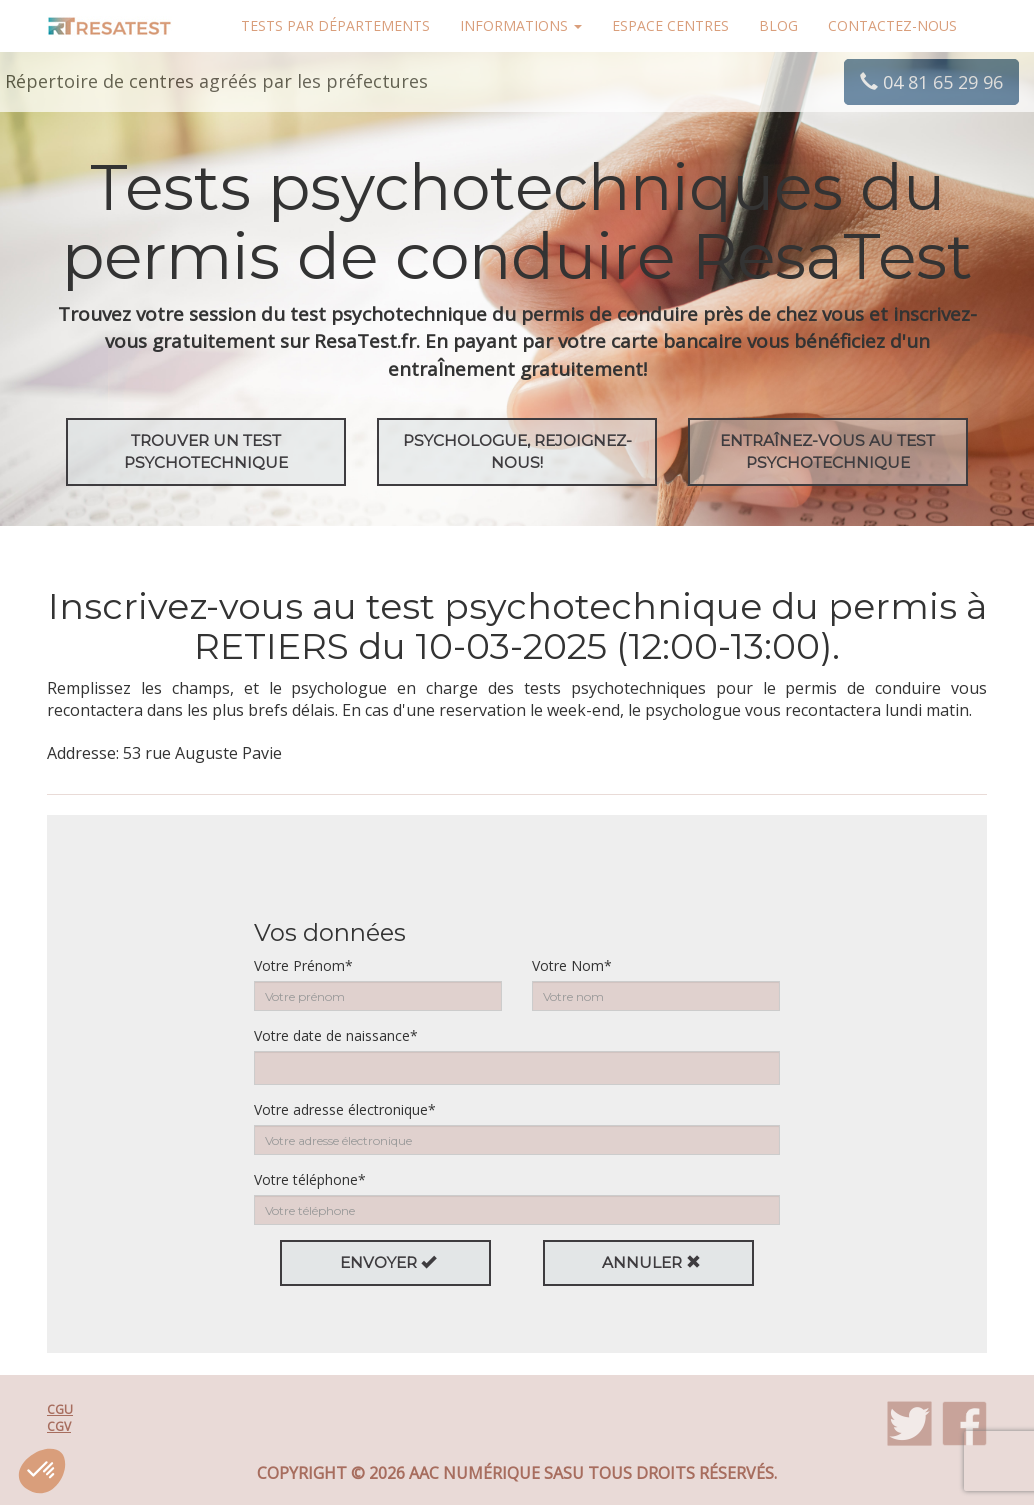 This screenshot has height=1505, width=1034. I want to click on Annuler, so click(651, 1262).